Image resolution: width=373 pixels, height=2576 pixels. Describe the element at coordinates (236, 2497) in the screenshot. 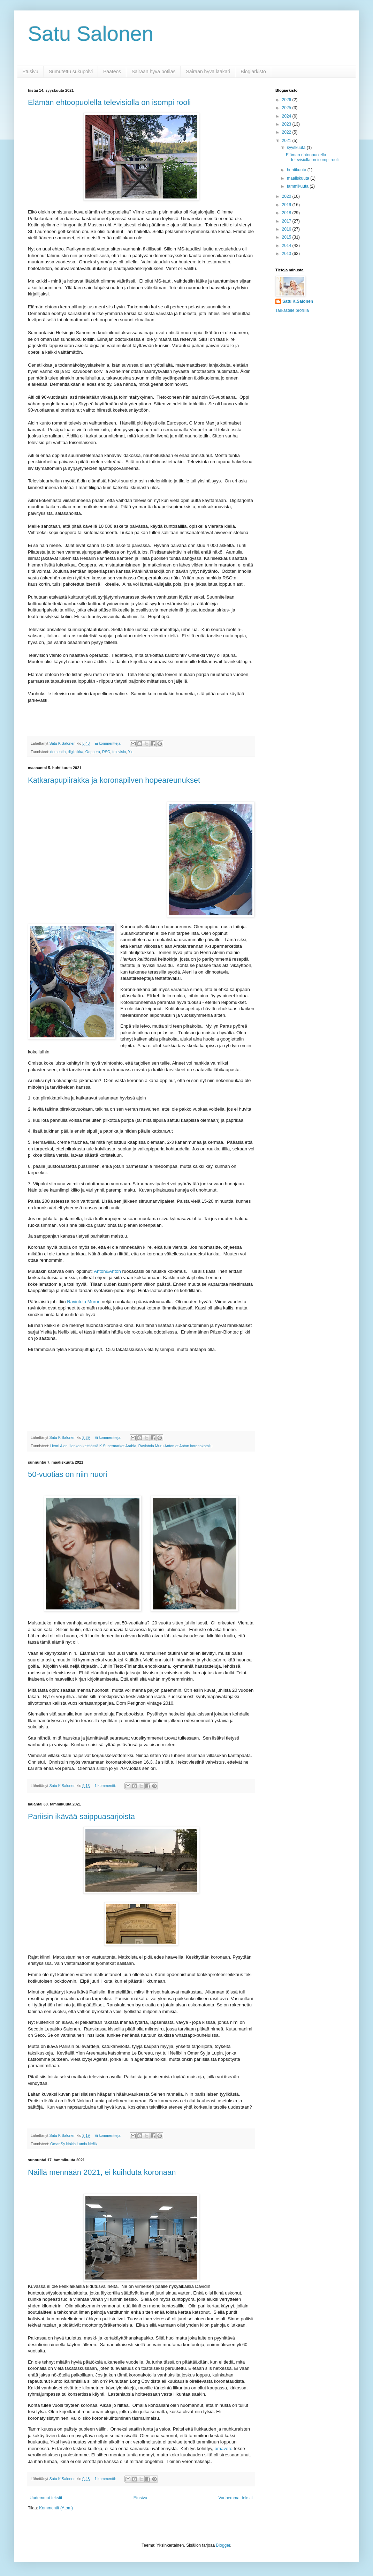

I see `Vanhemmat tekstit` at that location.